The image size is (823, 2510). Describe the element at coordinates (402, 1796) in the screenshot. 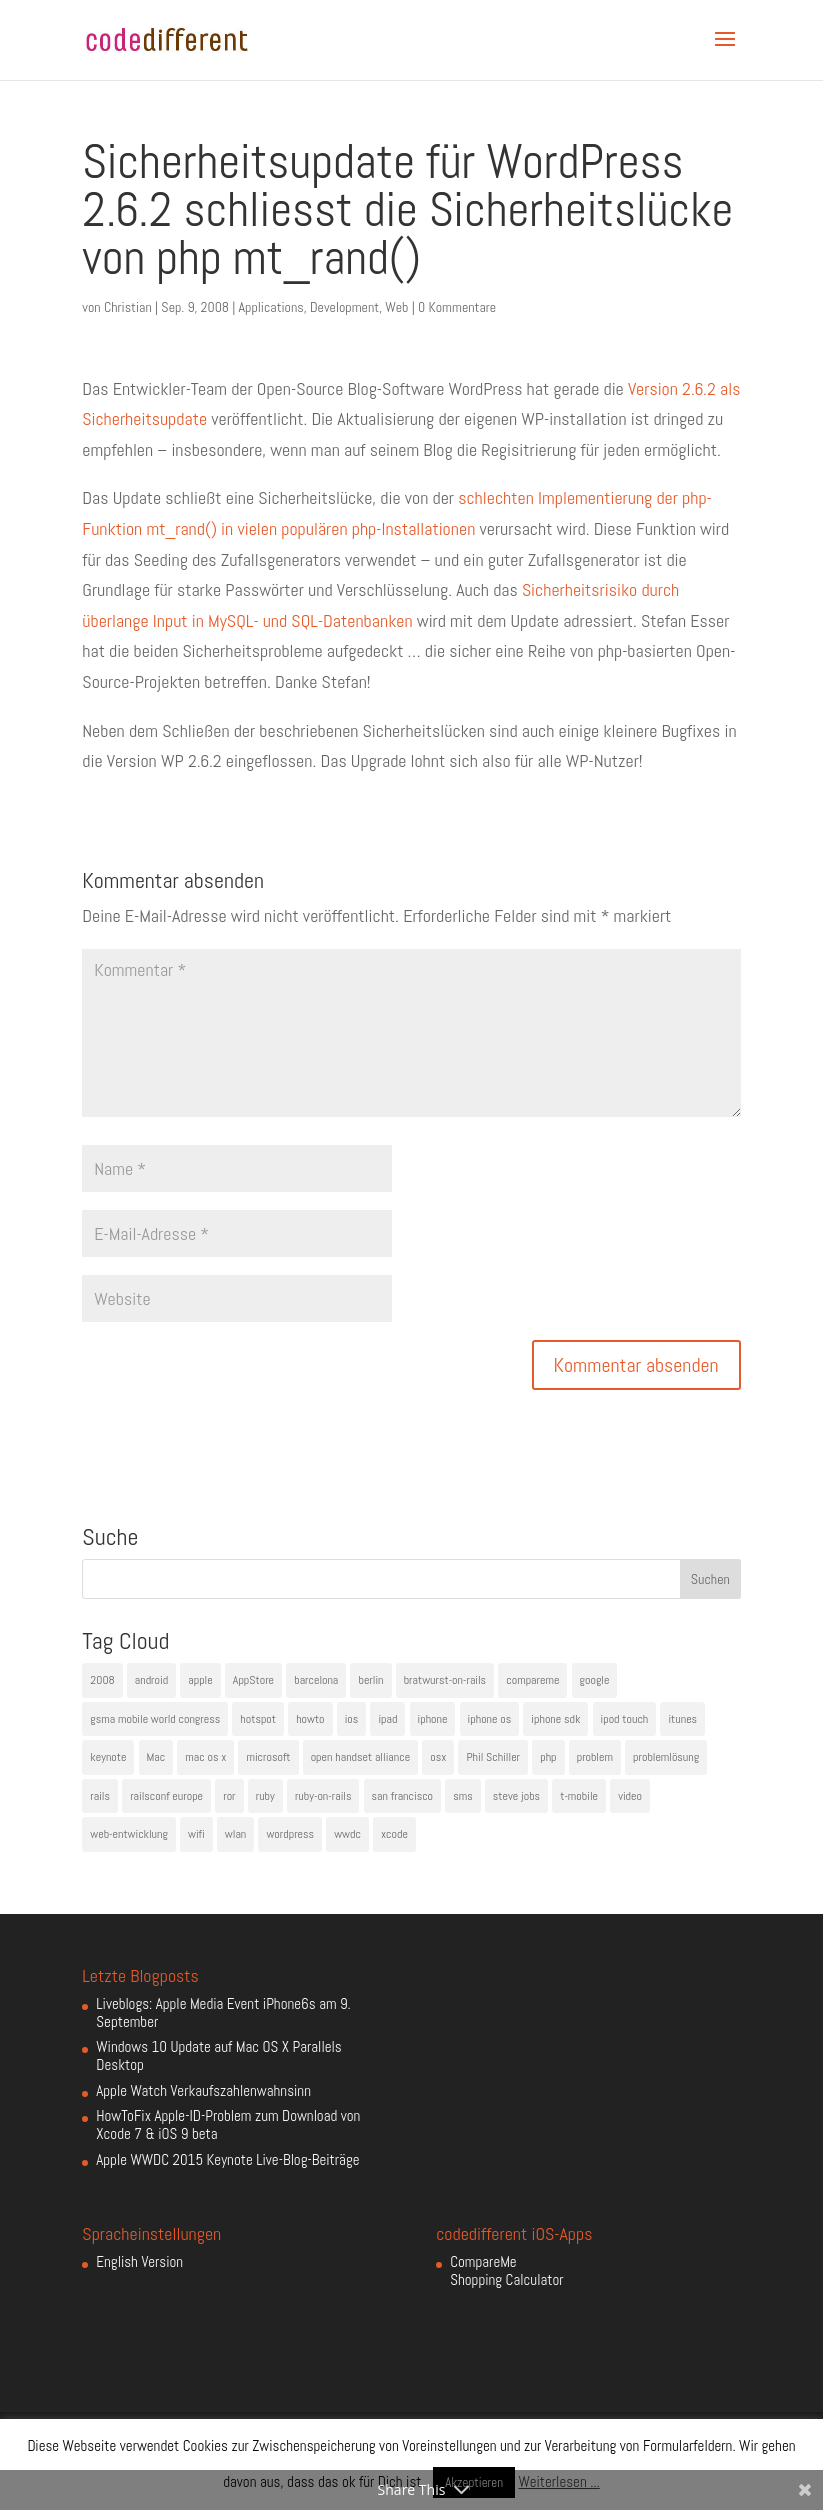

I see `san francisco [san francisco (4 Einträge)]` at that location.